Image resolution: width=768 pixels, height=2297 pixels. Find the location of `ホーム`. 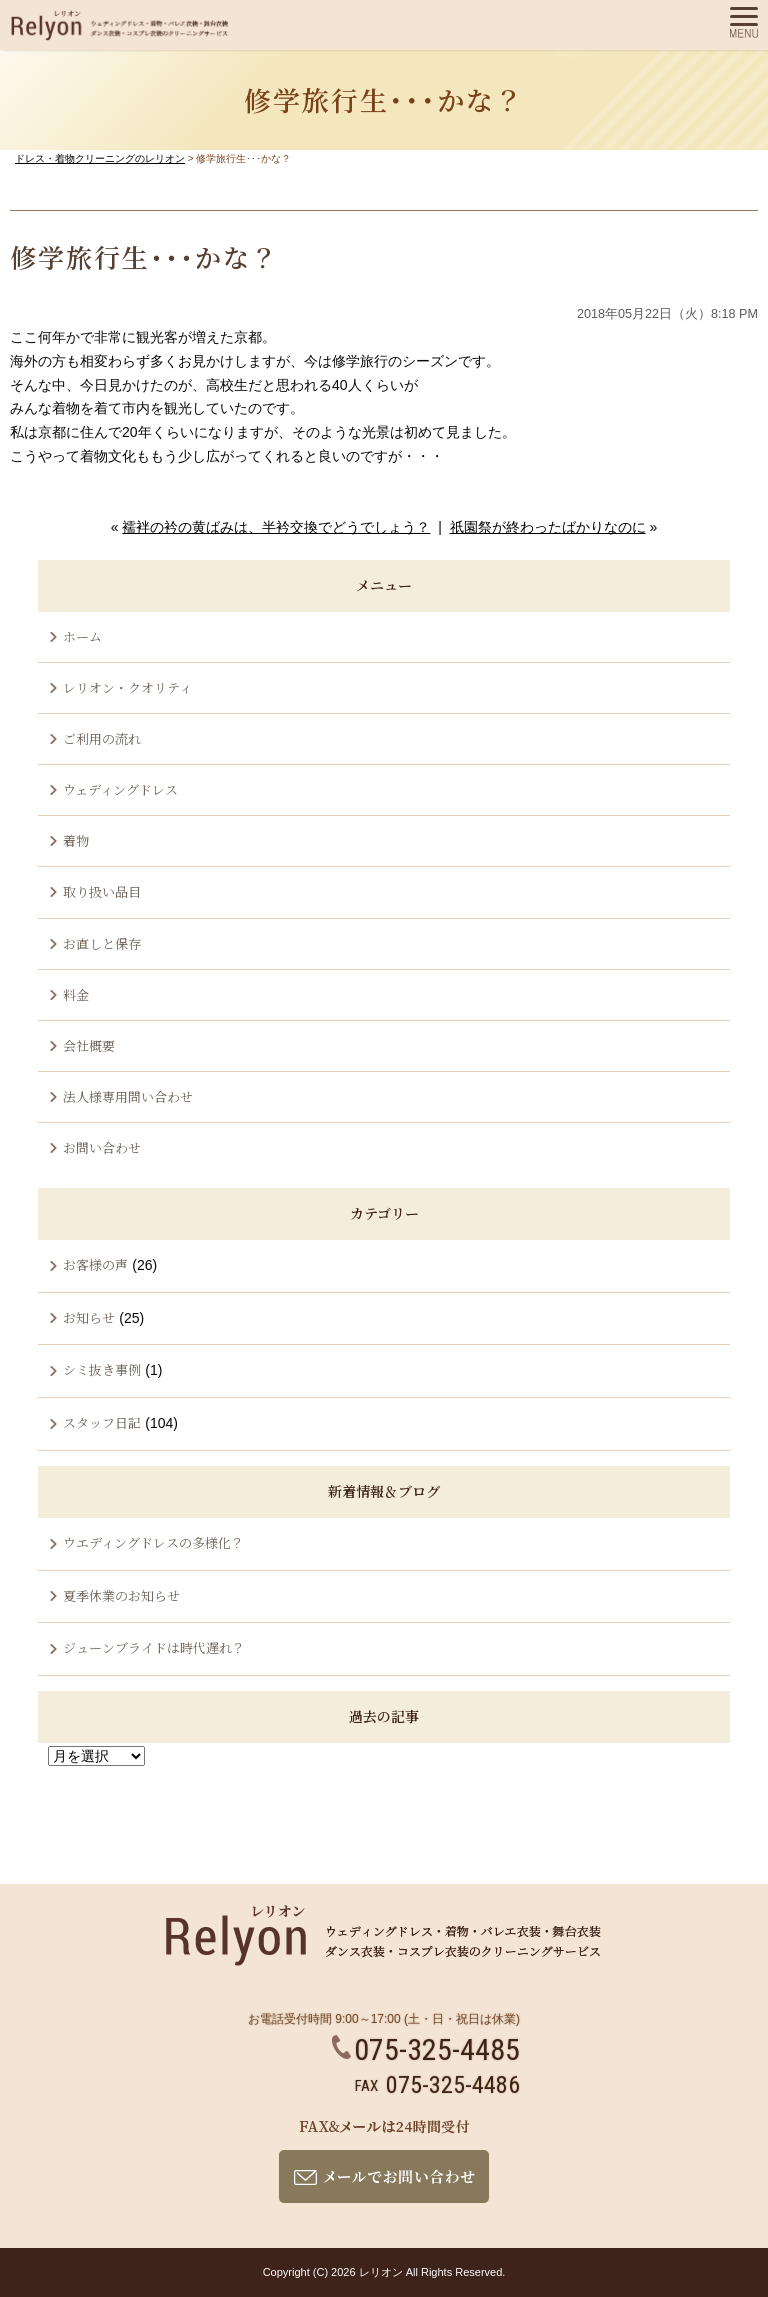

ホーム is located at coordinates (82, 636).